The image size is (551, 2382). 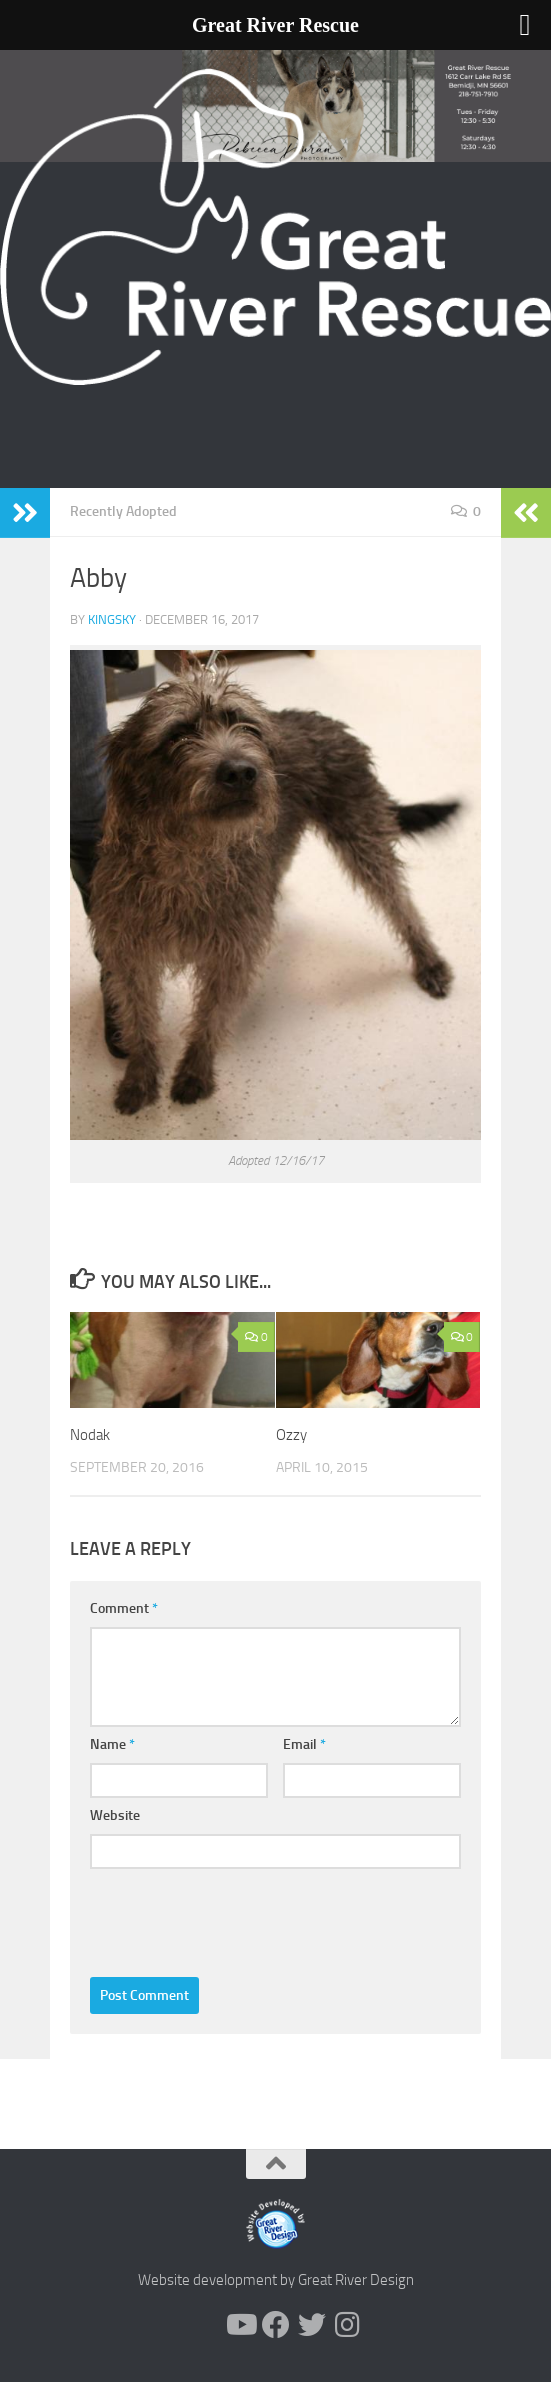 I want to click on Ozzy, so click(x=291, y=1435).